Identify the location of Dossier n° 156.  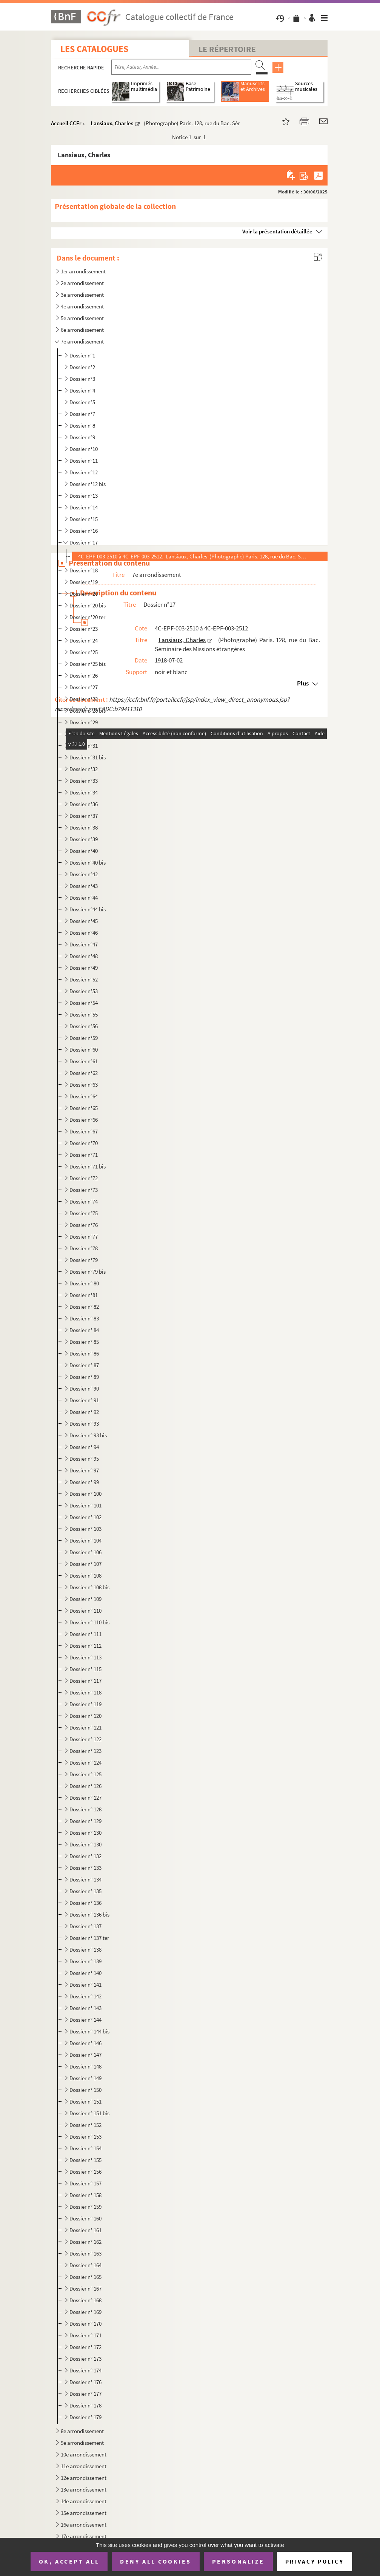
(85, 2171).